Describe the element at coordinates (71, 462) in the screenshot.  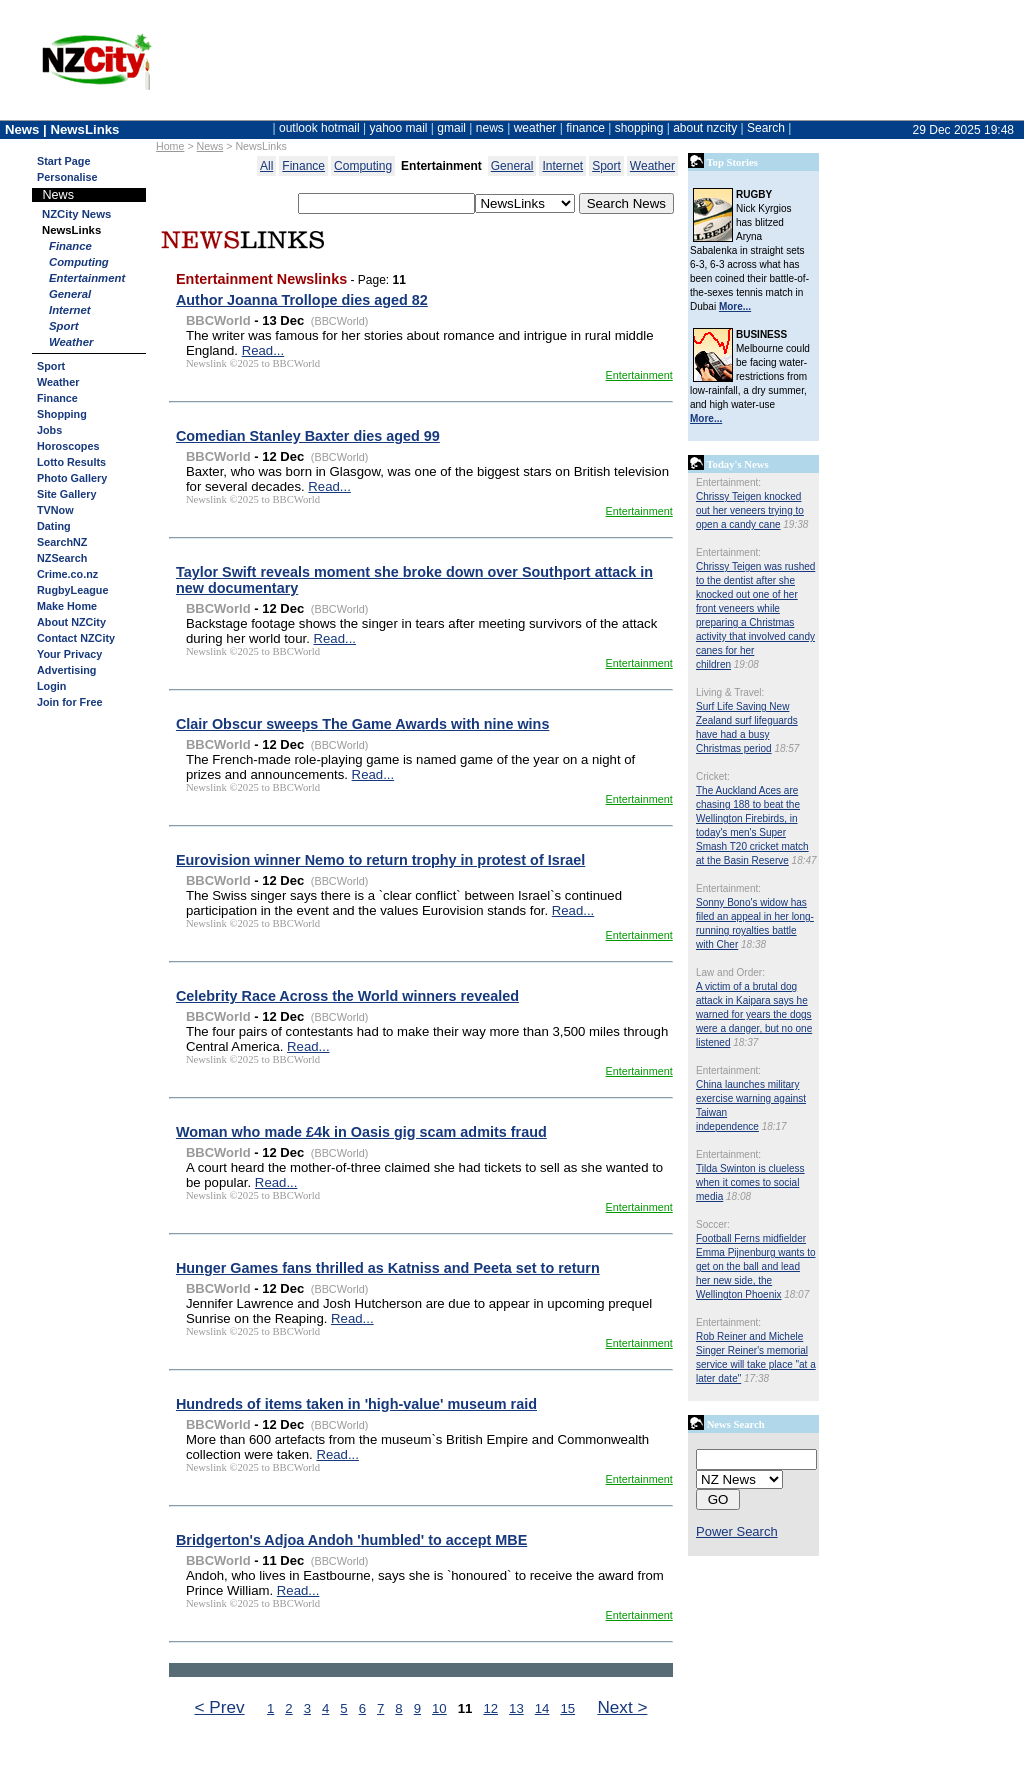
I see `Lotto Results` at that location.